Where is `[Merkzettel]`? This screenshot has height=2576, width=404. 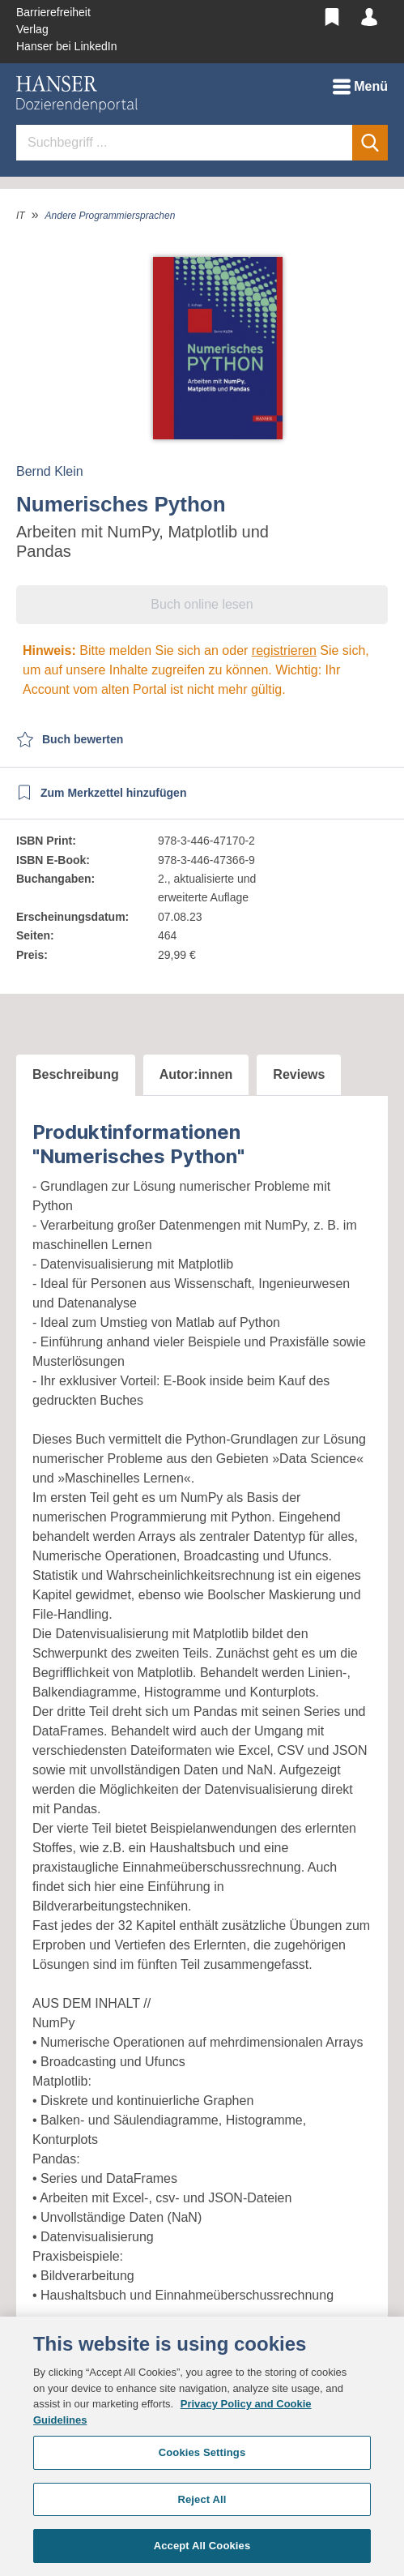
[Merkzettel] is located at coordinates (332, 15).